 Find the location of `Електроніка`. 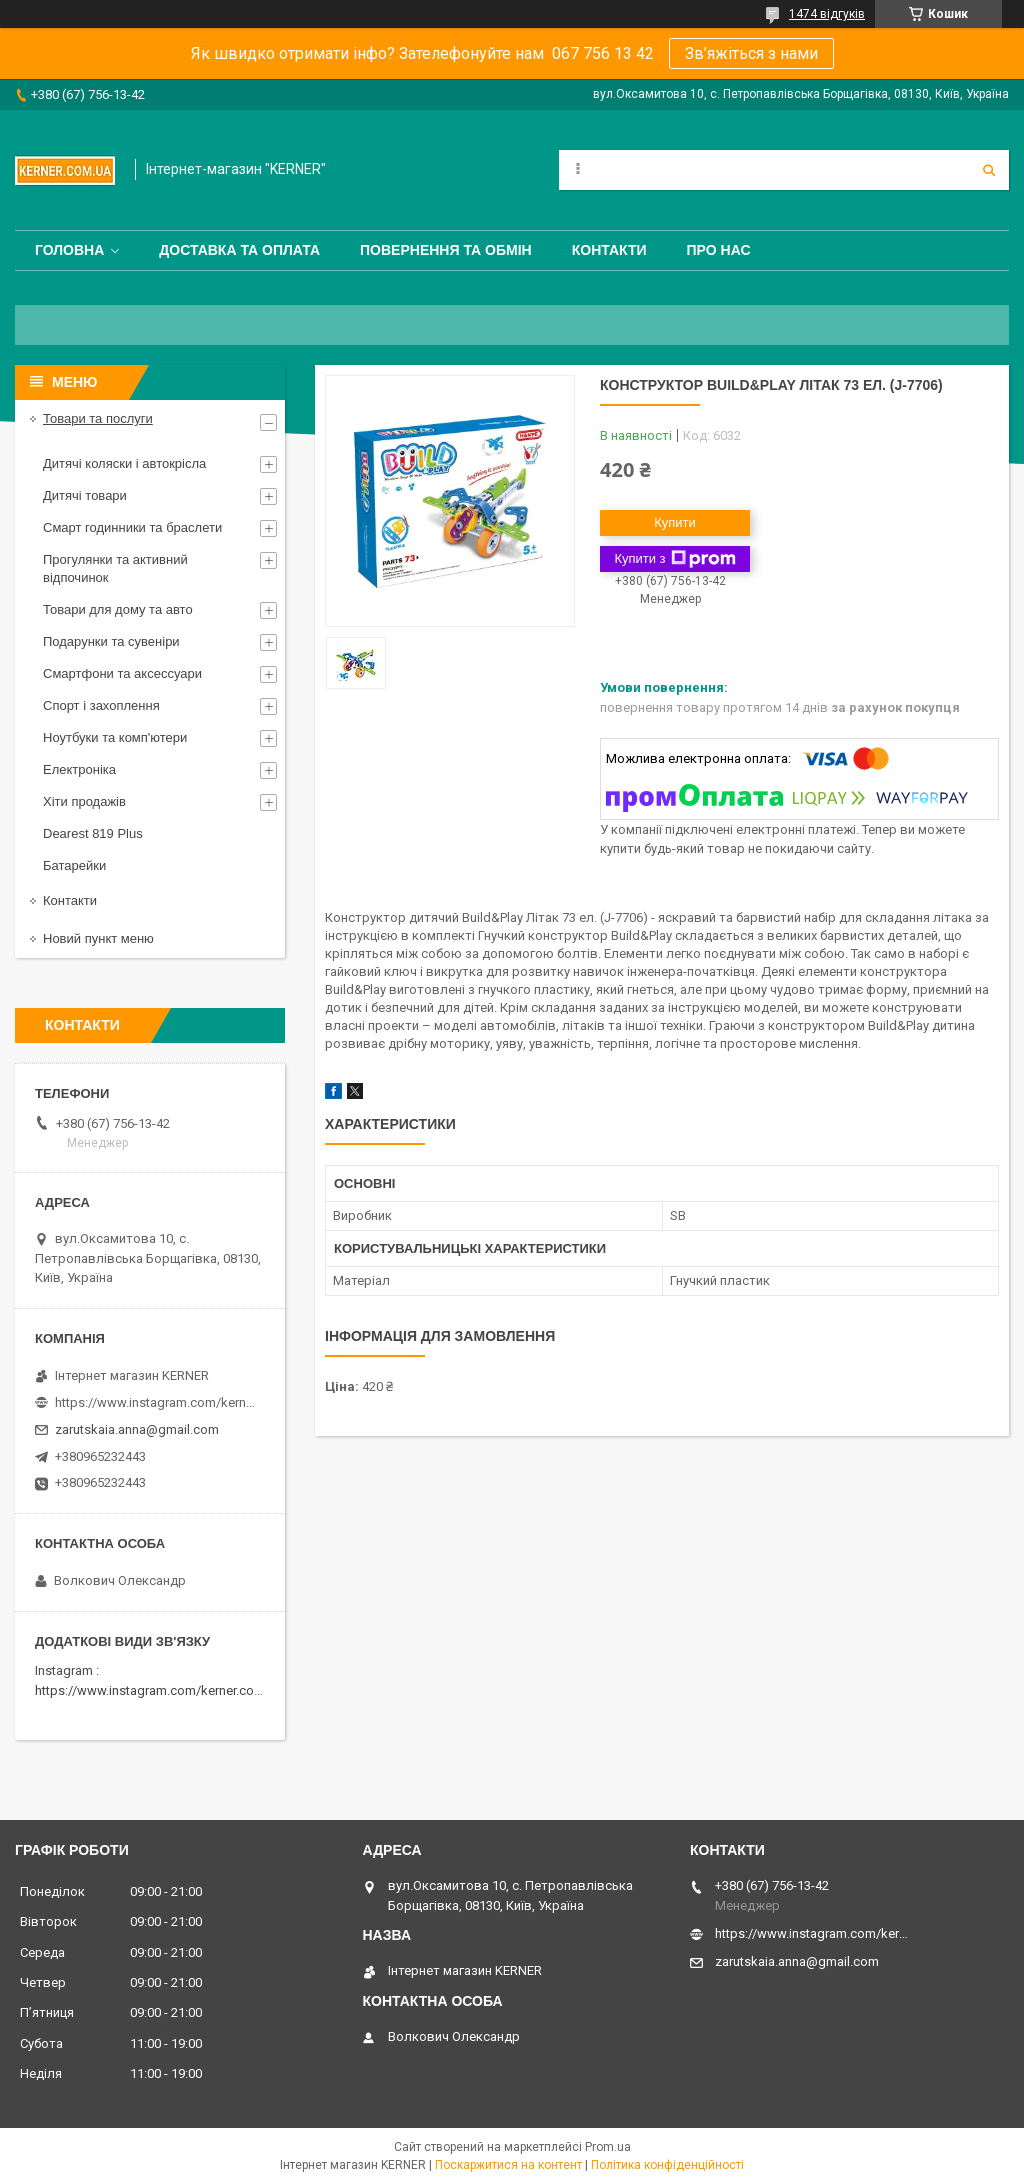

Електроніка is located at coordinates (79, 769).